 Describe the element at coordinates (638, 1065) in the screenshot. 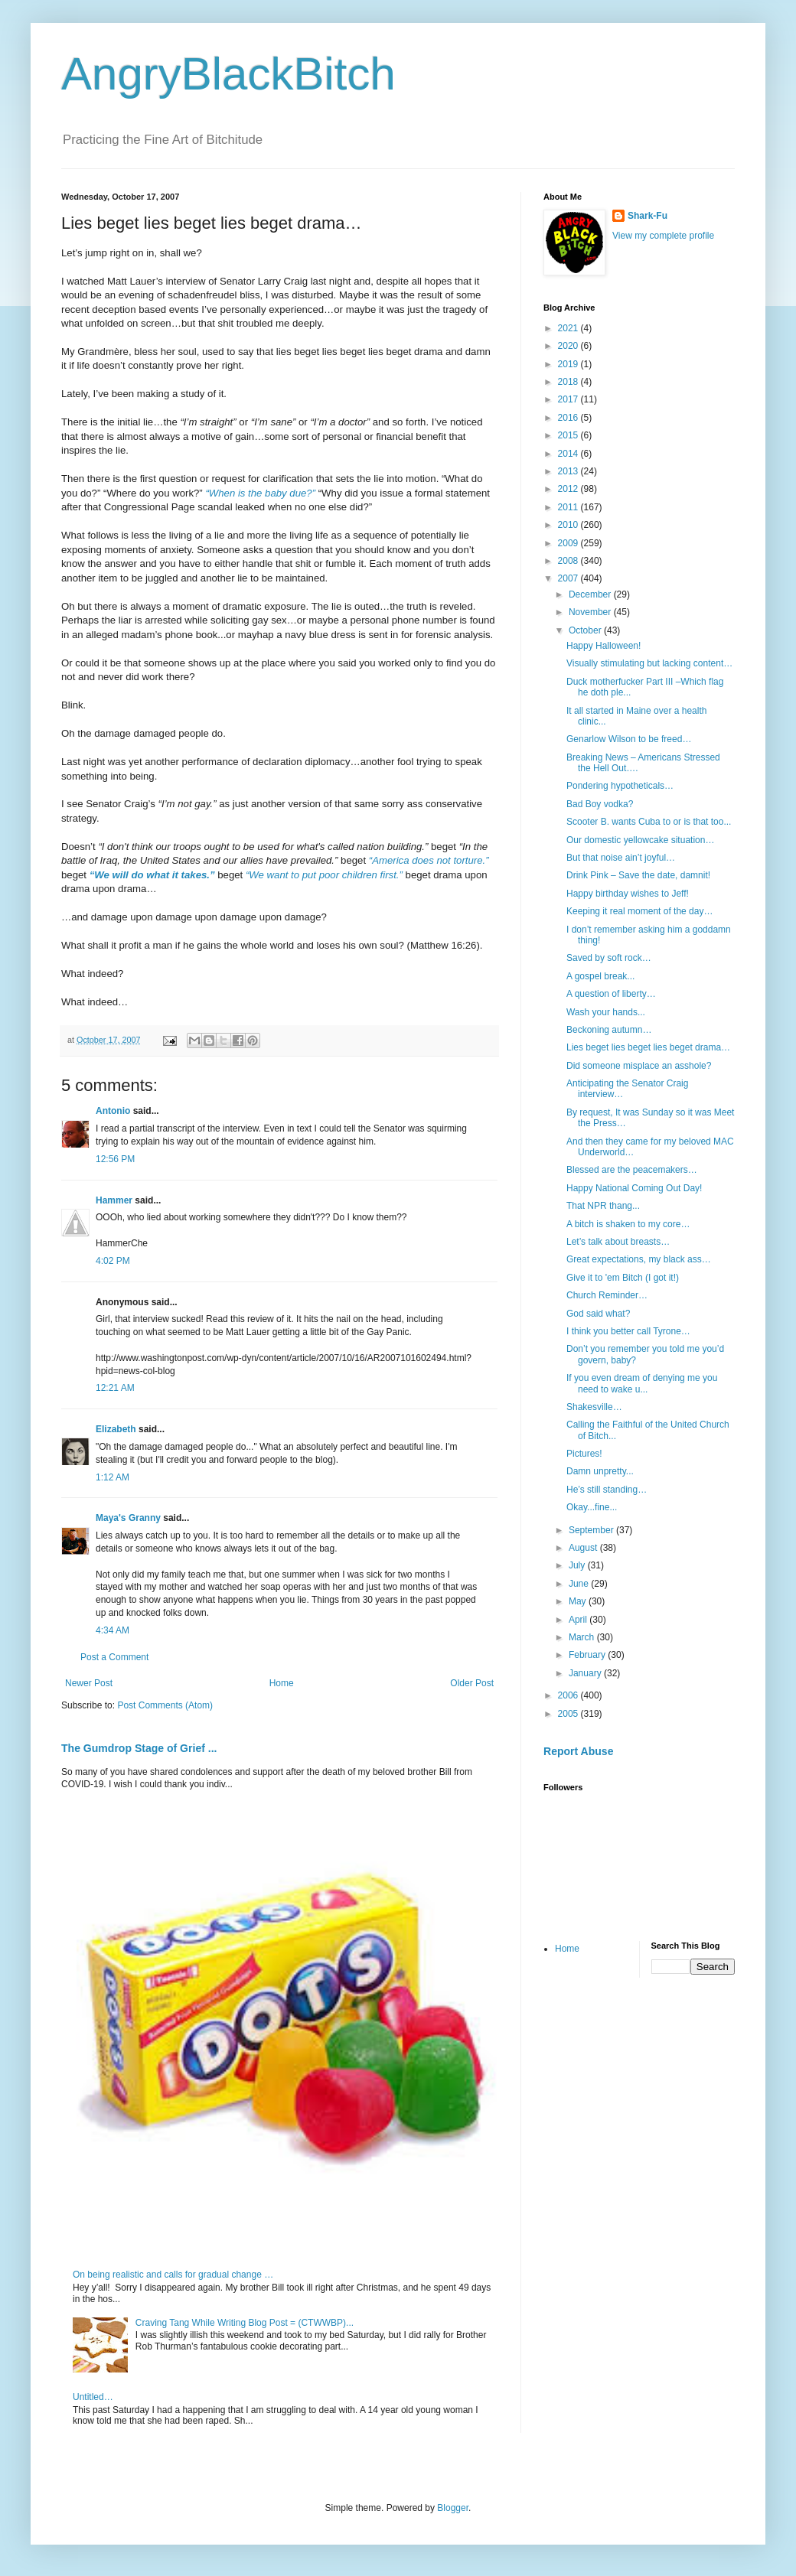

I see `Did someone misplace an asshole?` at that location.